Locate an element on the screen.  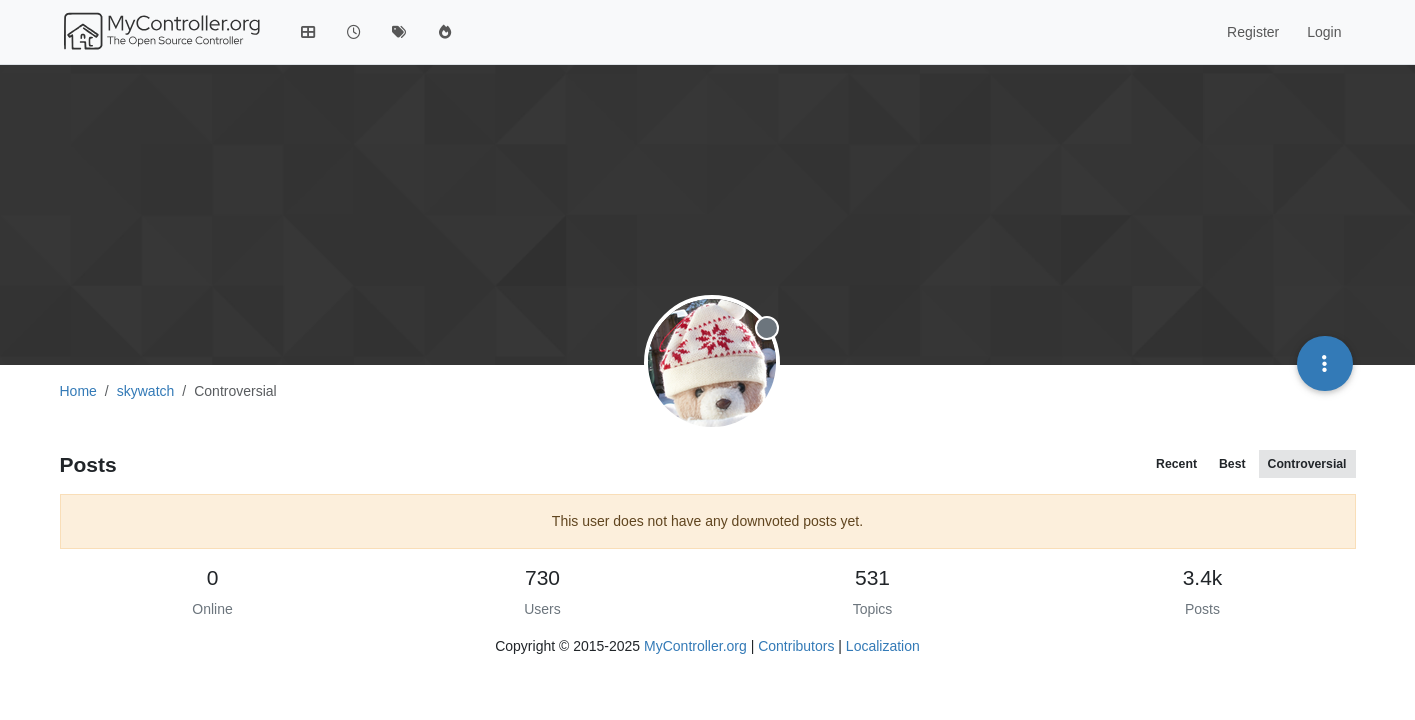
Controversial is located at coordinates (1307, 464).